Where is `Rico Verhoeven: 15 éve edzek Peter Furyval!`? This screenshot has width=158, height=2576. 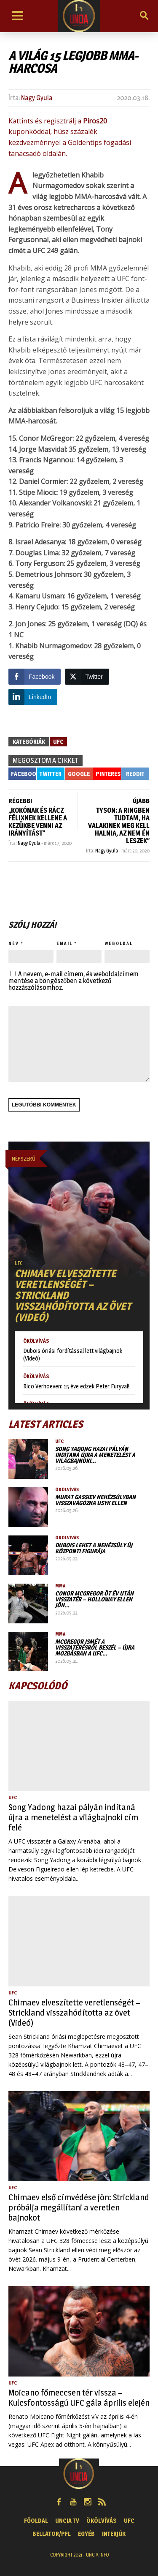 Rico Verhoeven: 15 éve edzek Peter Furyval! is located at coordinates (76, 1386).